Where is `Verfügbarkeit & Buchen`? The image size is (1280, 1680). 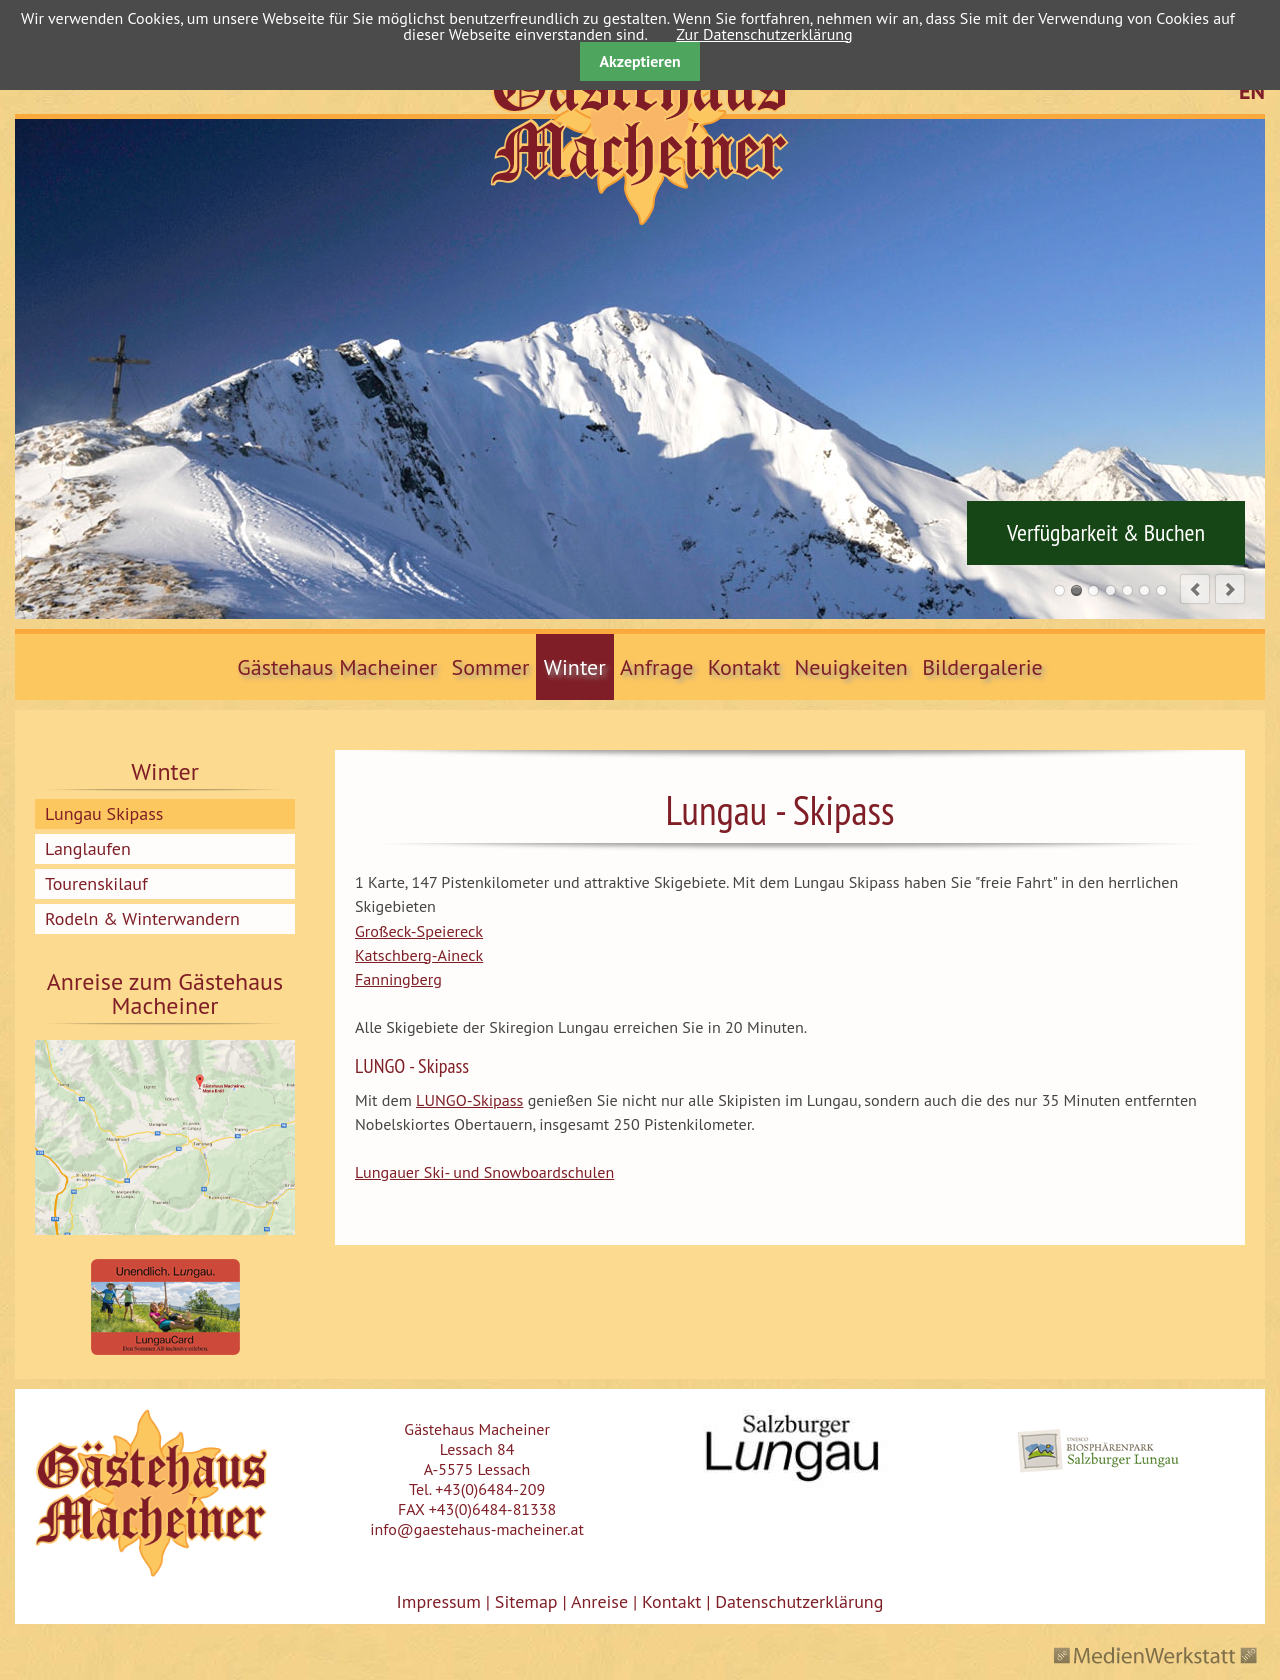
Verfügbarkeit & Buchen is located at coordinates (1106, 533).